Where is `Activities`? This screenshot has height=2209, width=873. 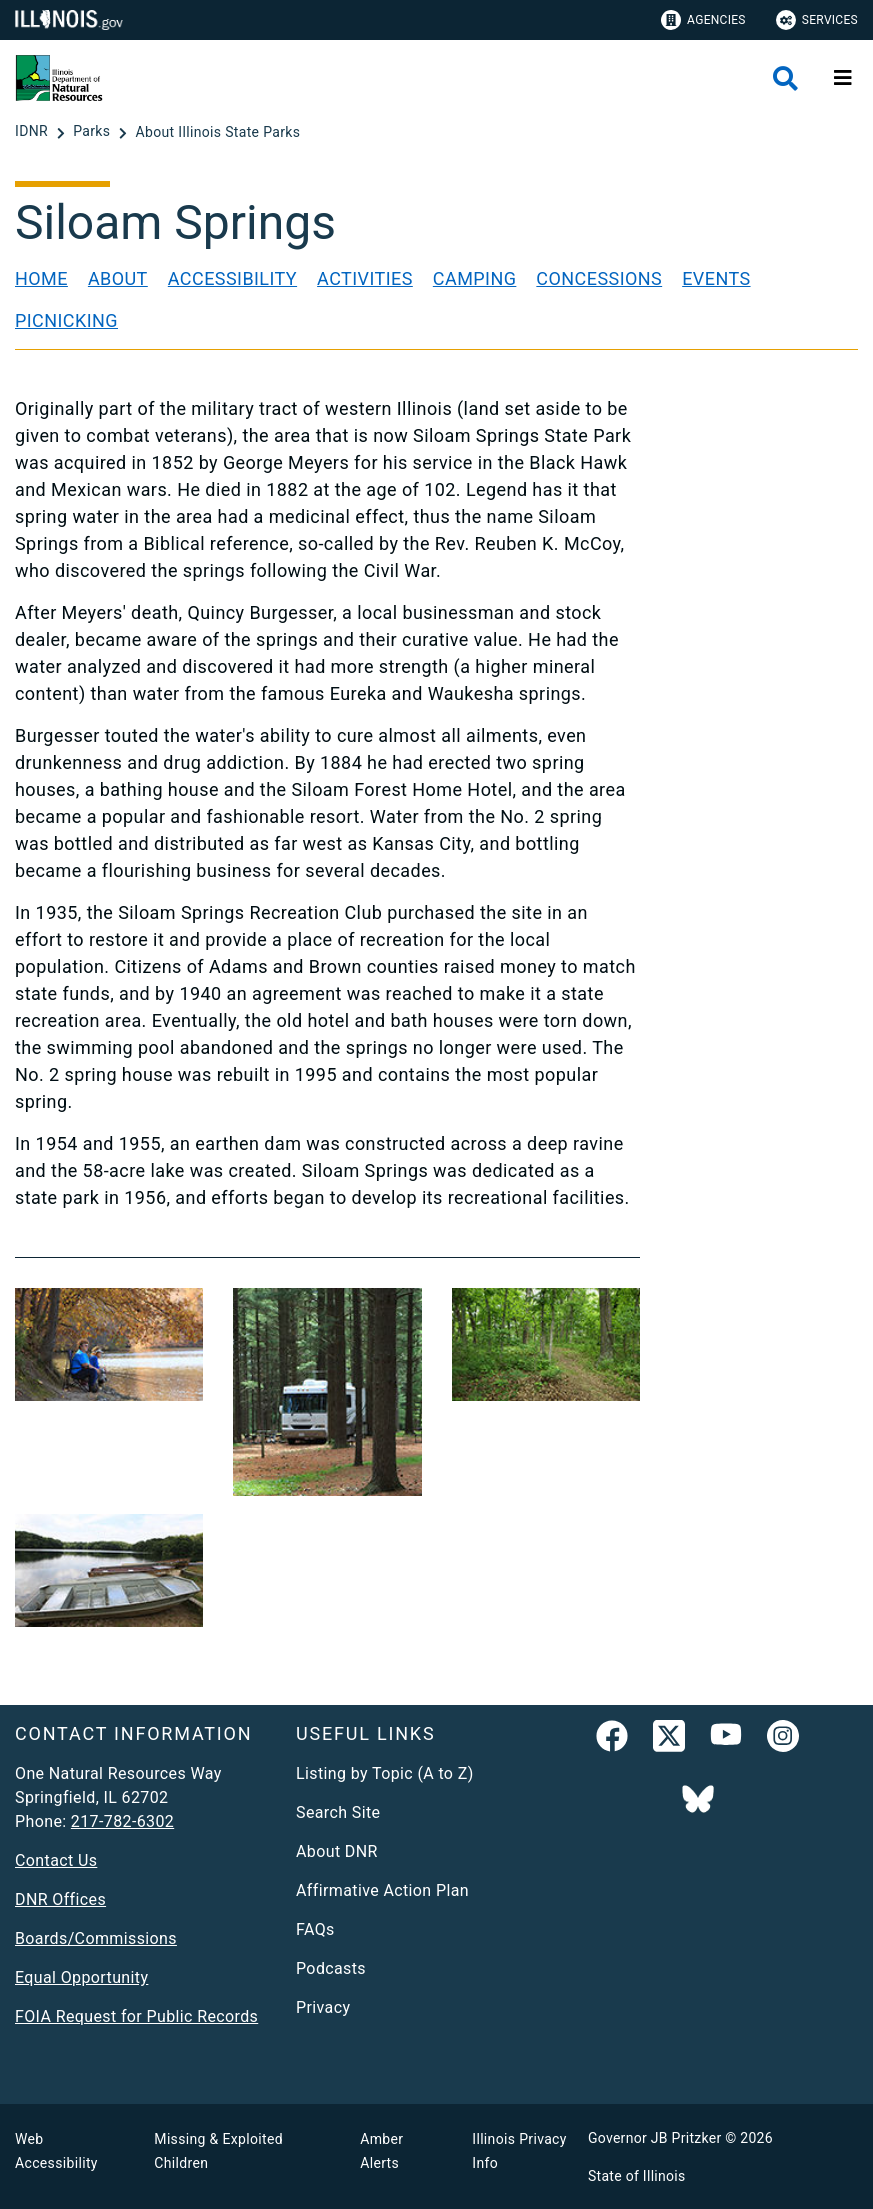 Activities is located at coordinates (365, 278).